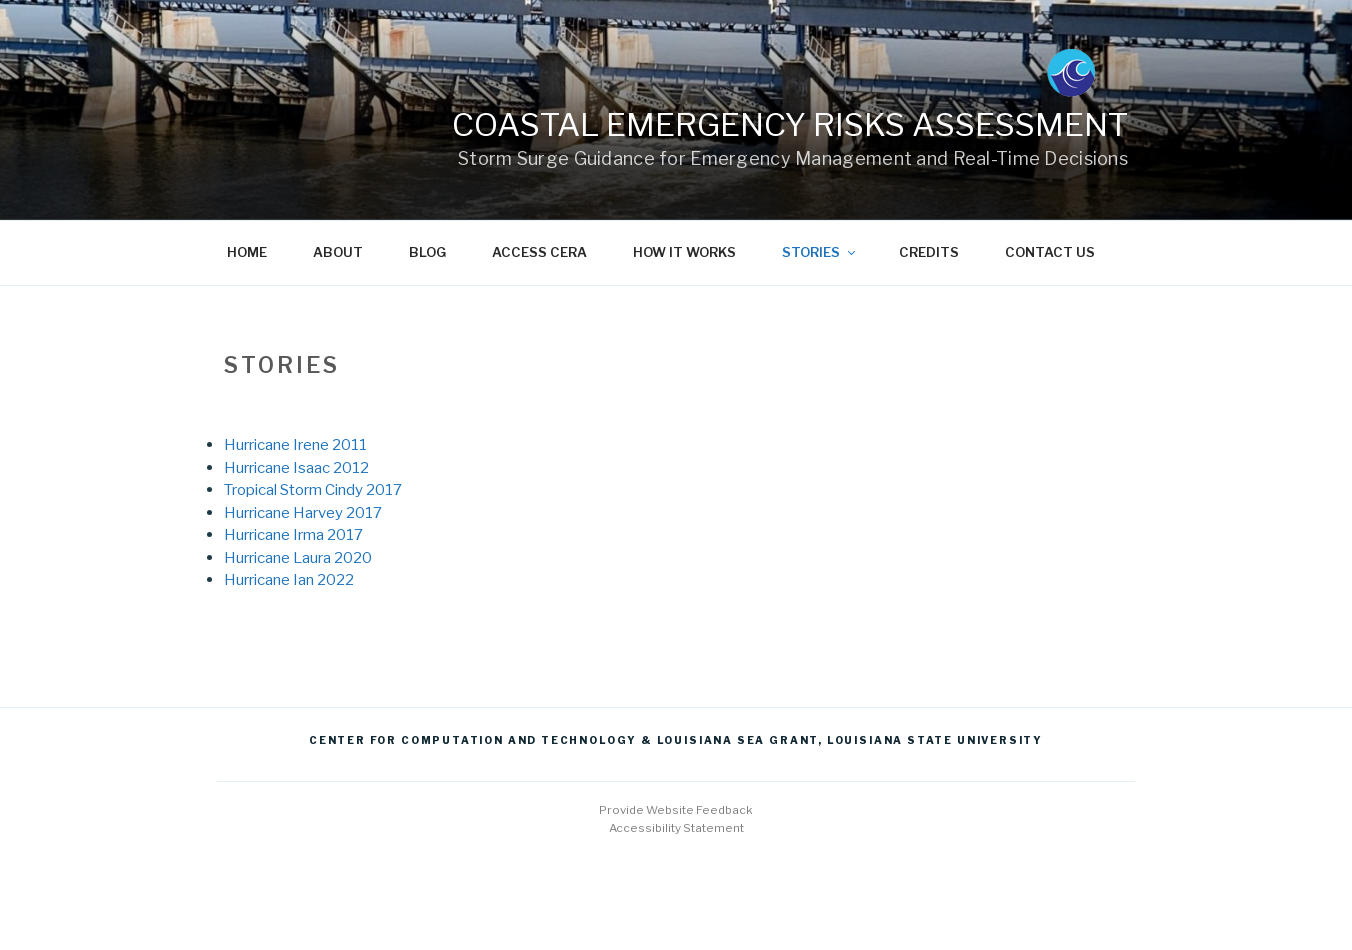 This screenshot has height=950, width=1352. I want to click on Tropical Storm Cindy 2017, so click(313, 489).